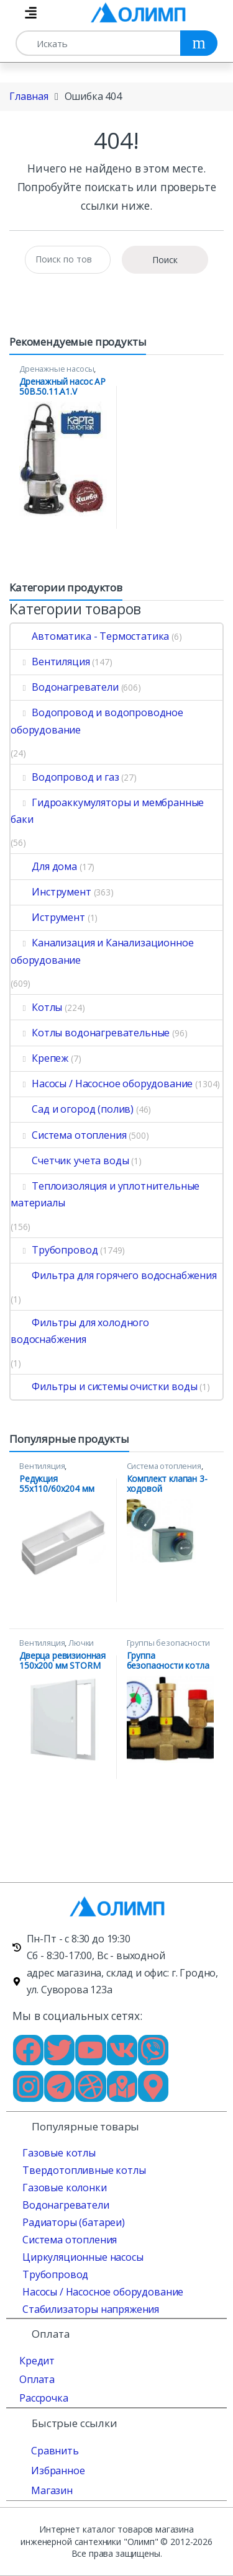 Image resolution: width=233 pixels, height=2576 pixels. Describe the element at coordinates (37, 2379) in the screenshot. I see `Оплата` at that location.